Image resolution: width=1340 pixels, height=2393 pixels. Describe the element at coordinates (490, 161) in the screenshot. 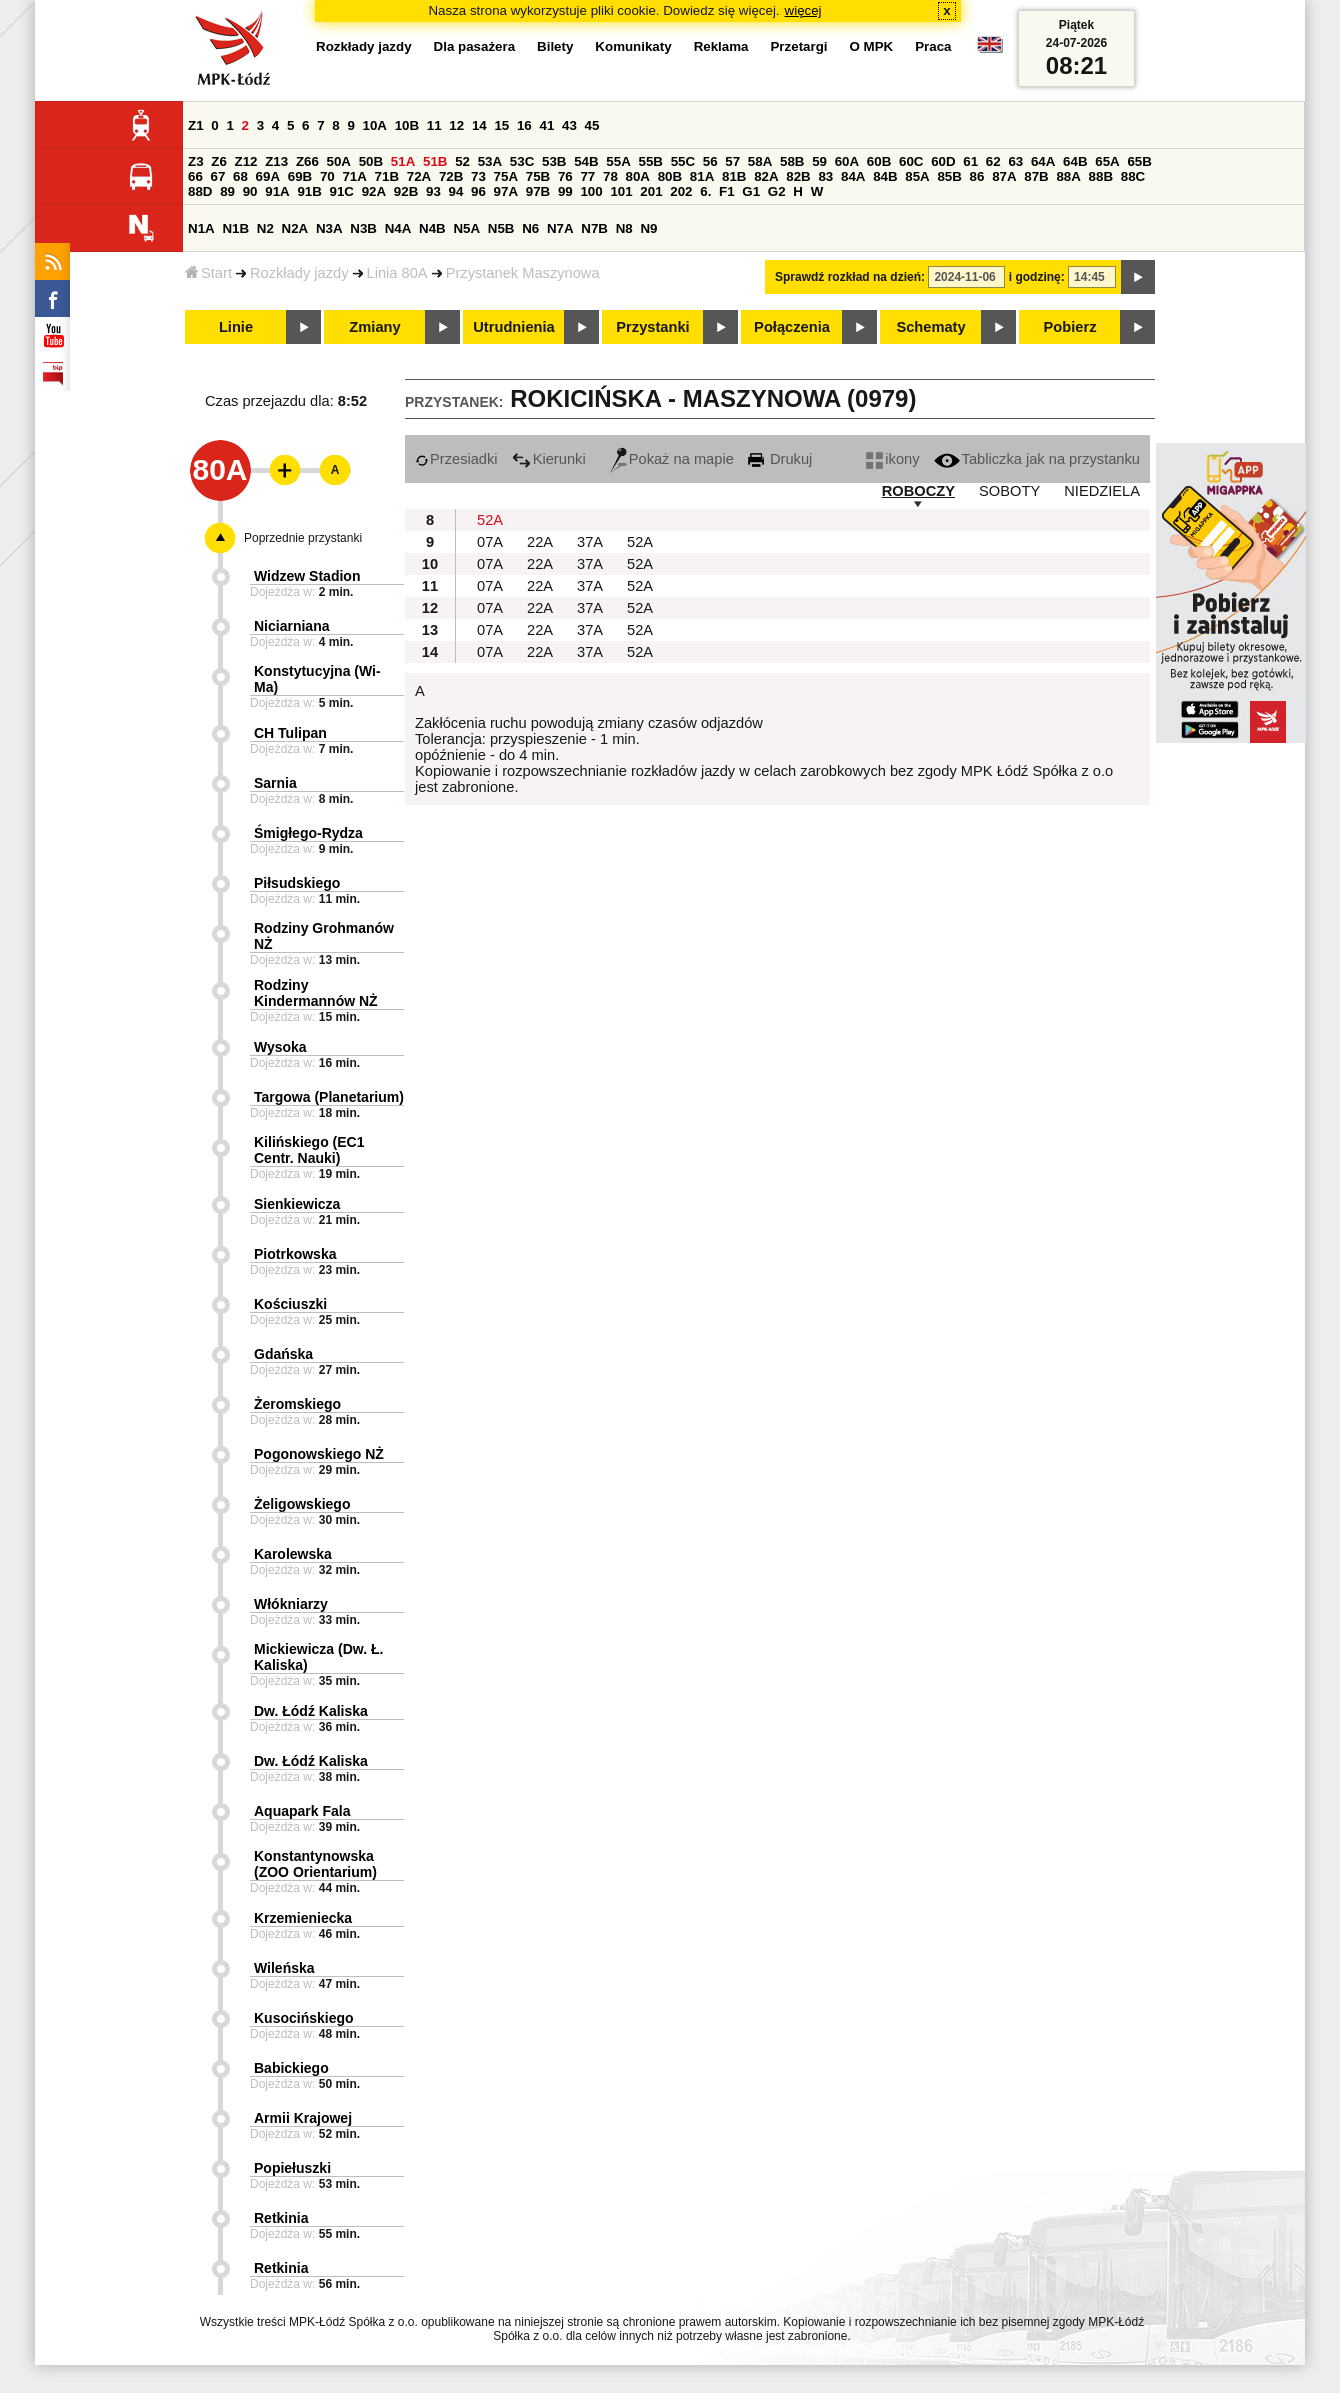

I see `53A` at that location.